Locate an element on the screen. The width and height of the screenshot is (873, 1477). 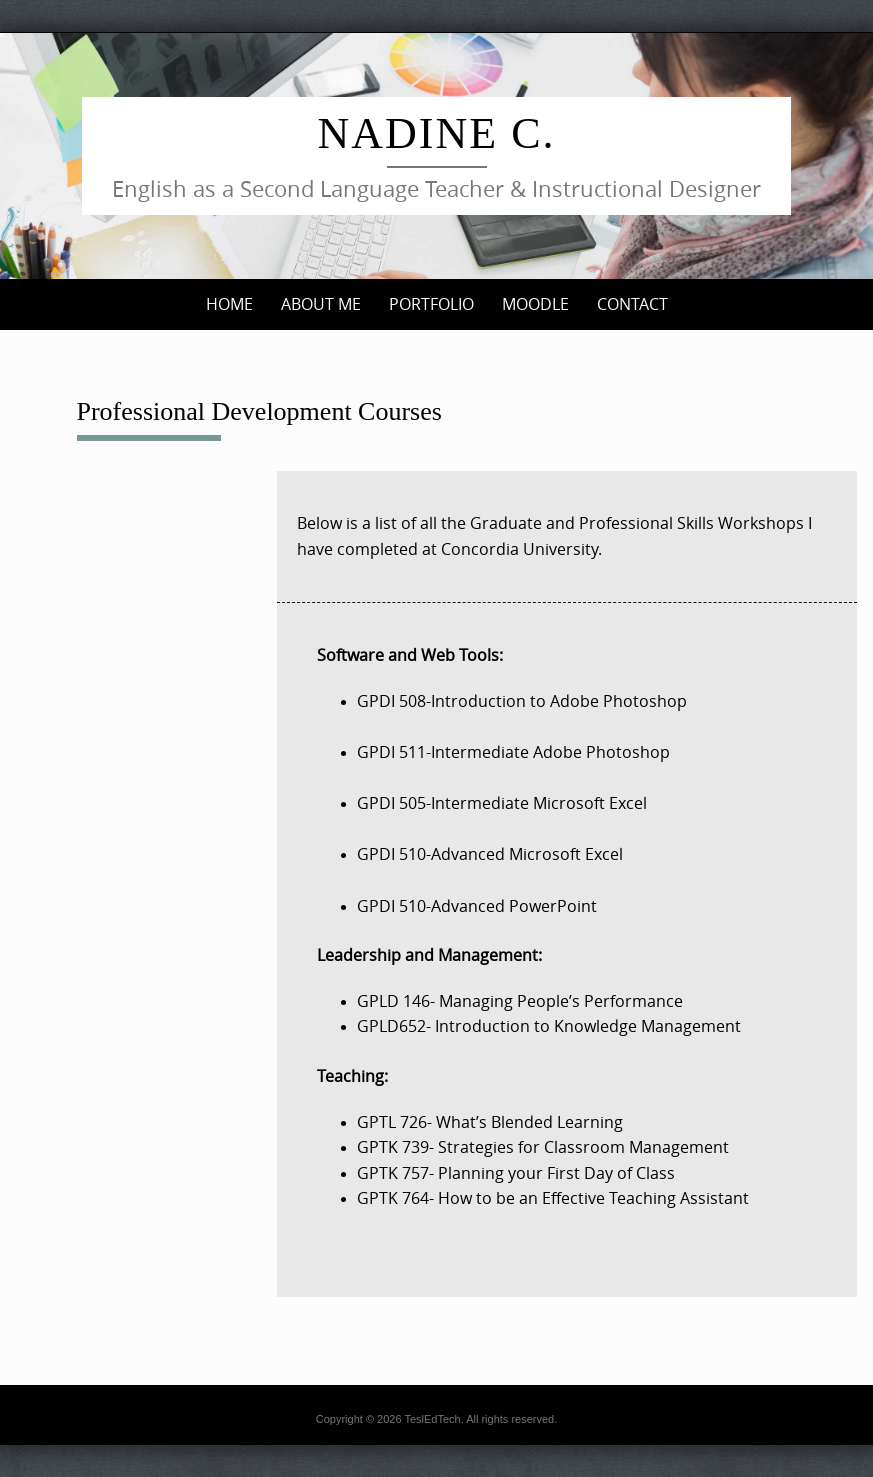
Nadine C. is located at coordinates (437, 133).